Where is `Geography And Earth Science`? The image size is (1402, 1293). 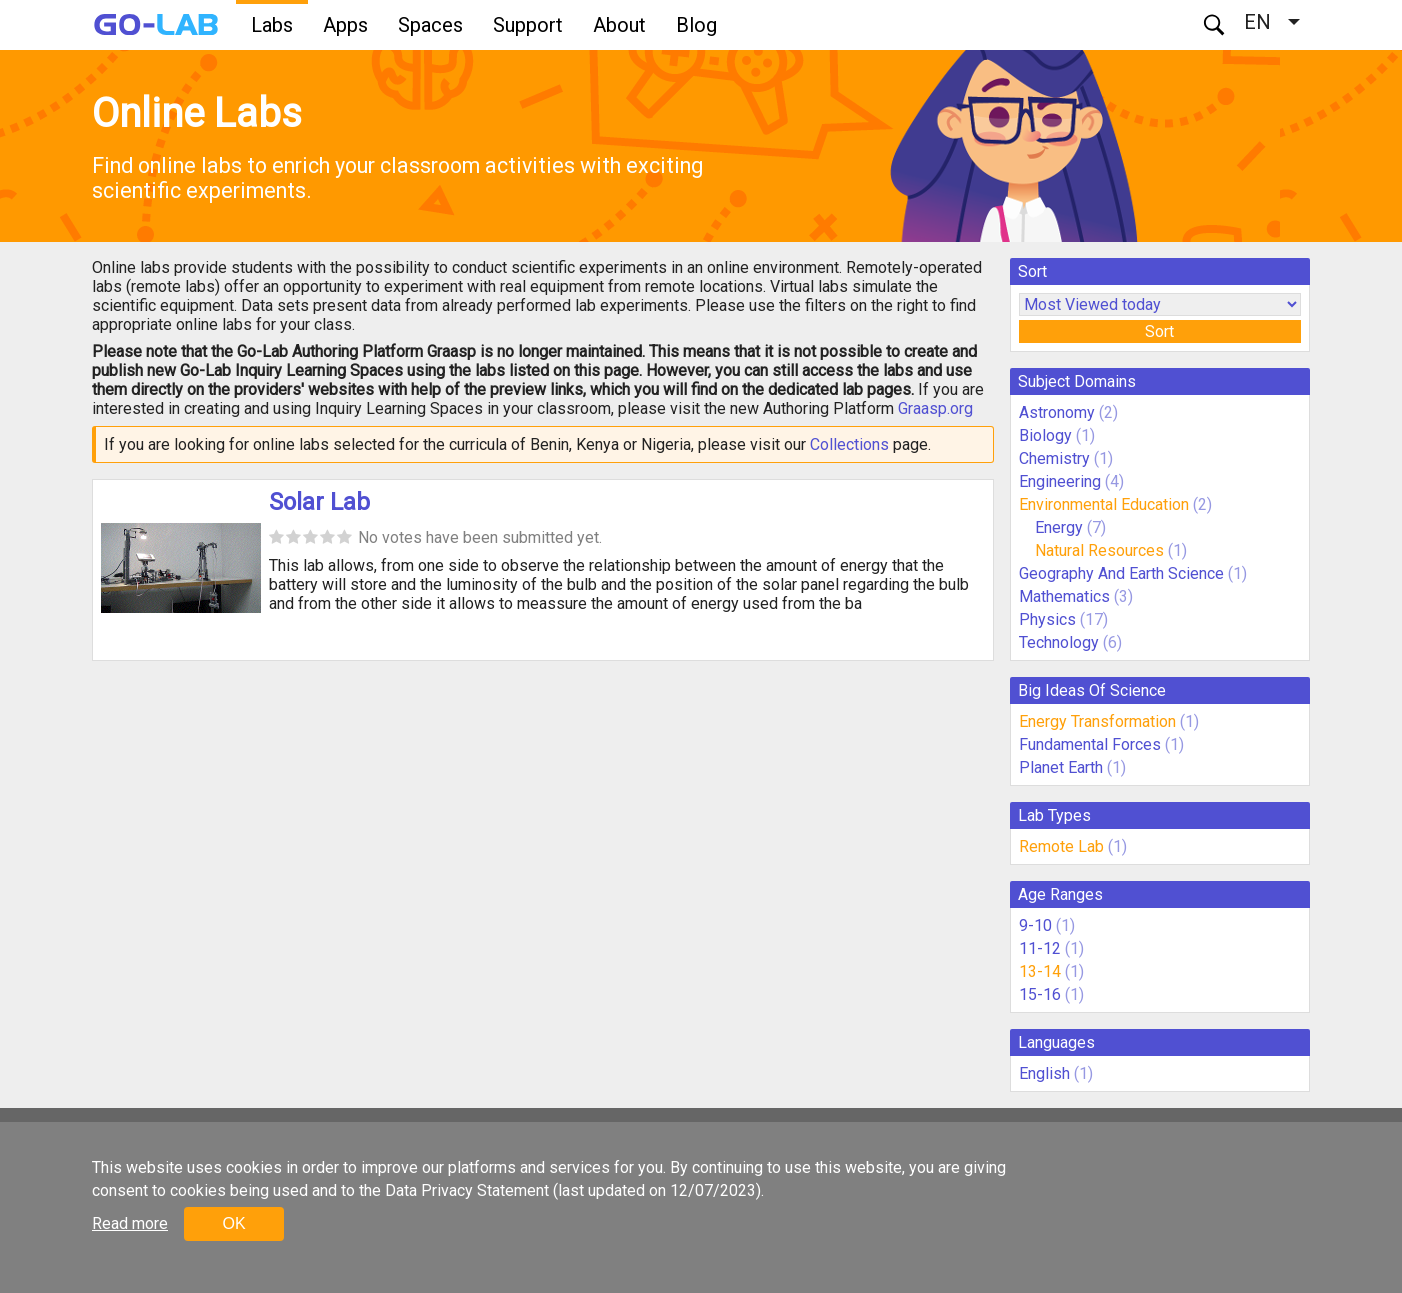 Geography And Earth Science is located at coordinates (1121, 573).